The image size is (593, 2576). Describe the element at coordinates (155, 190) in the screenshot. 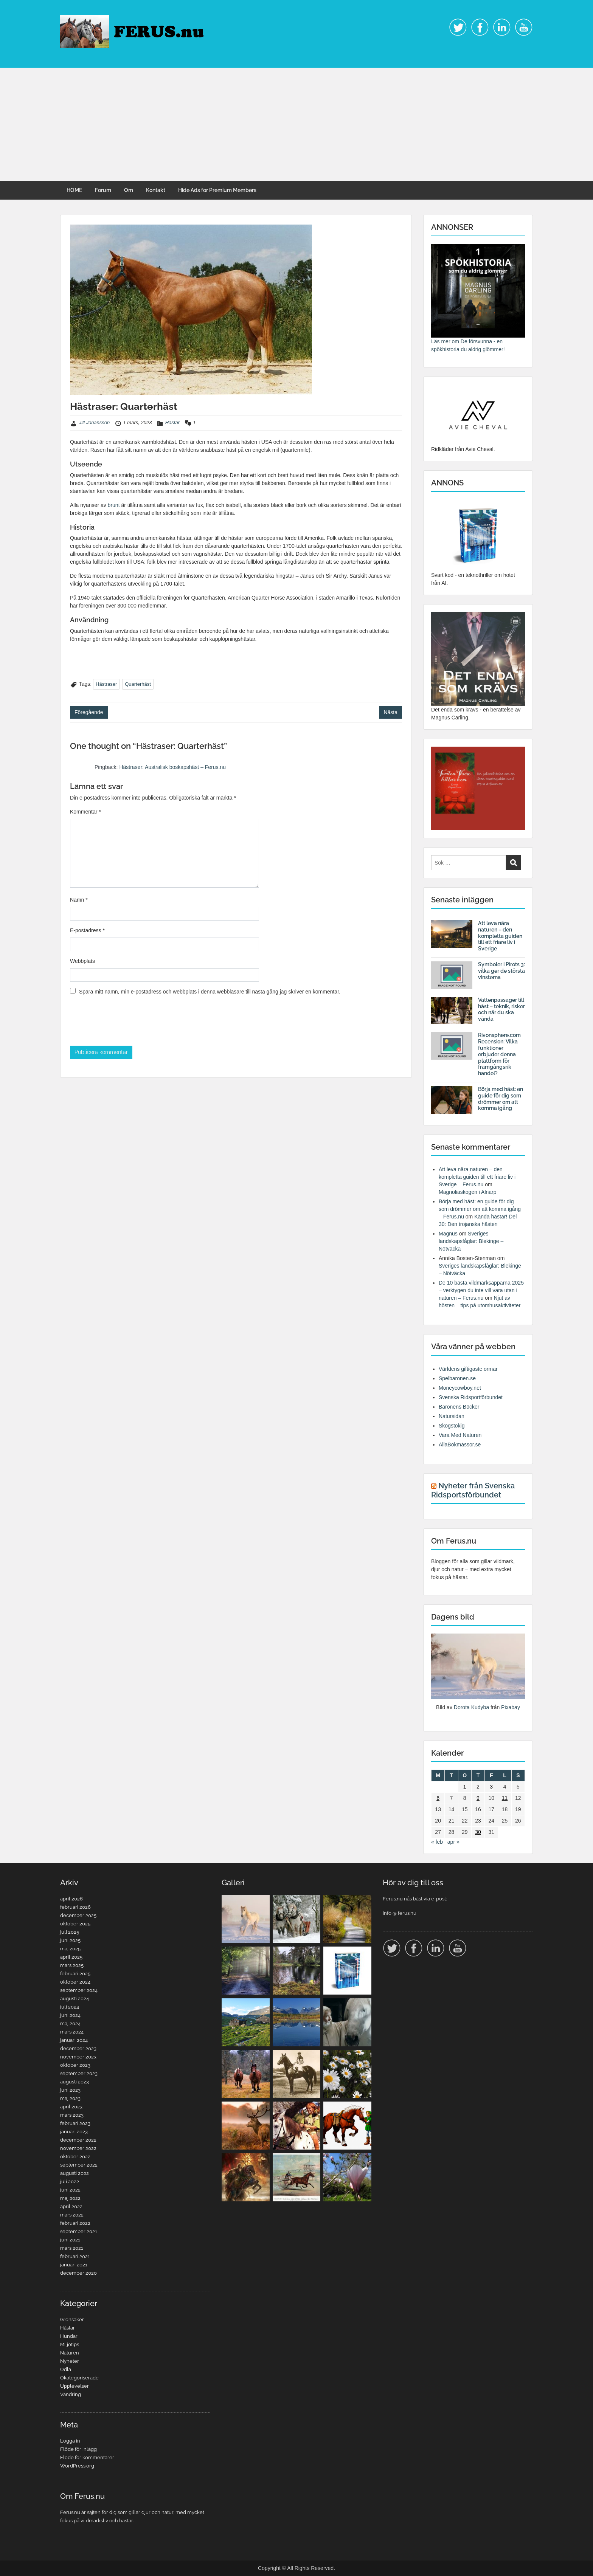

I see `Kontakt` at that location.